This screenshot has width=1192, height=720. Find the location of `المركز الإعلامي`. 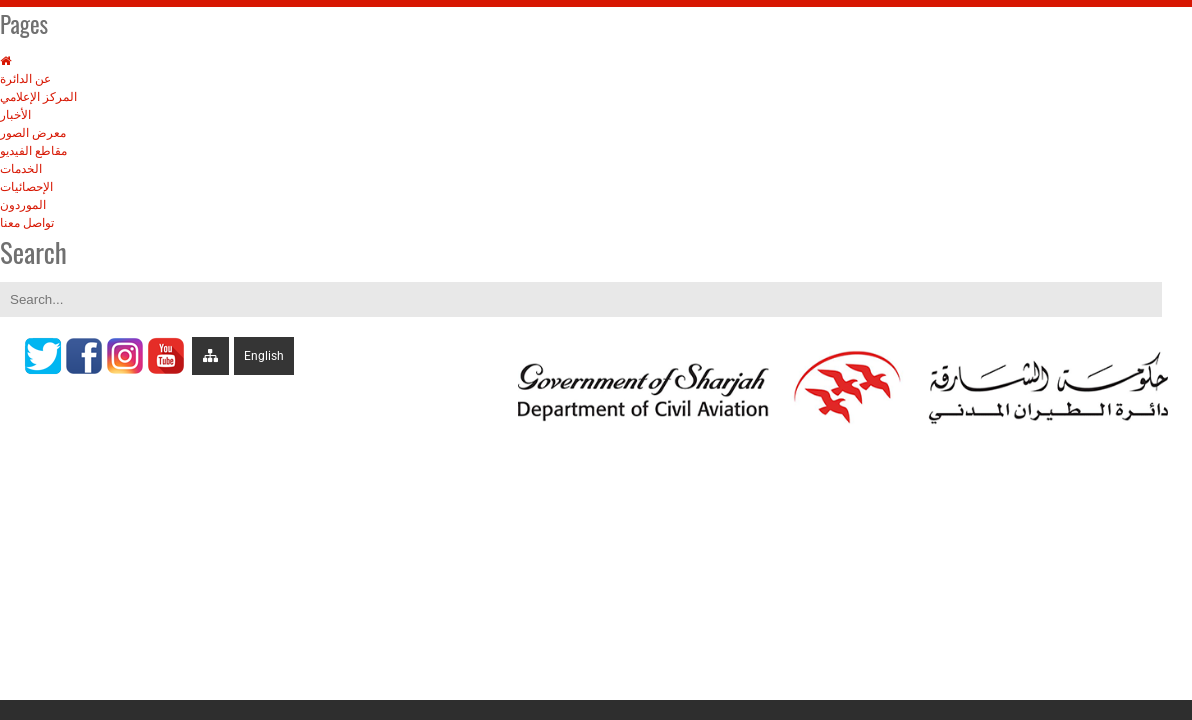

المركز الإعلامي is located at coordinates (38, 97).